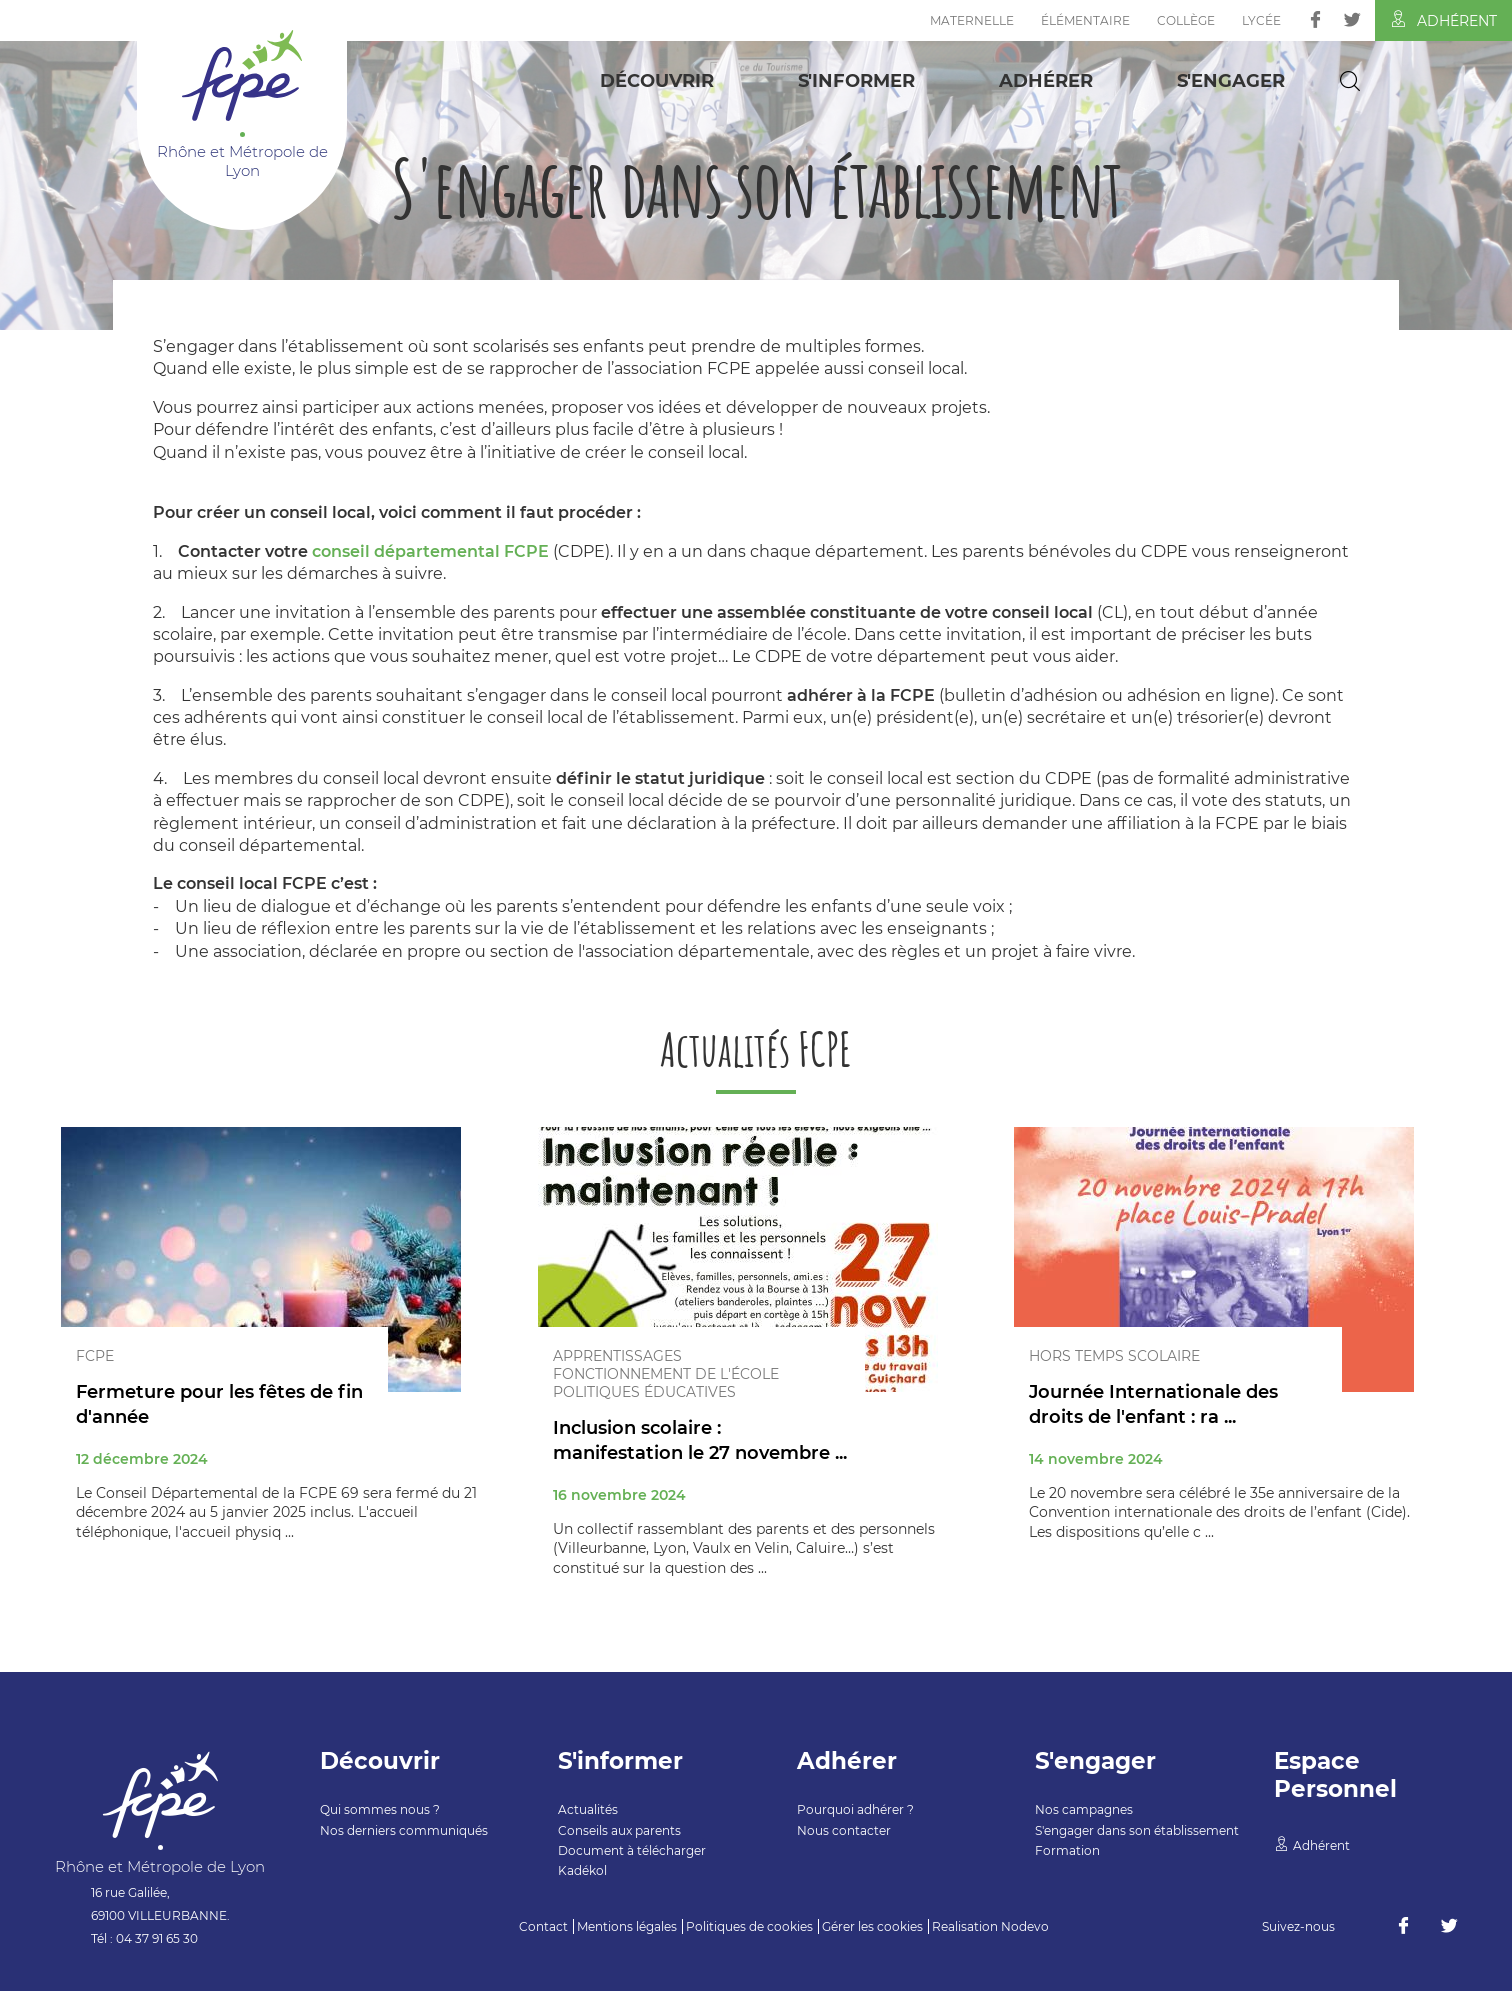  Describe the element at coordinates (749, 1926) in the screenshot. I see `Politiques de cookies` at that location.